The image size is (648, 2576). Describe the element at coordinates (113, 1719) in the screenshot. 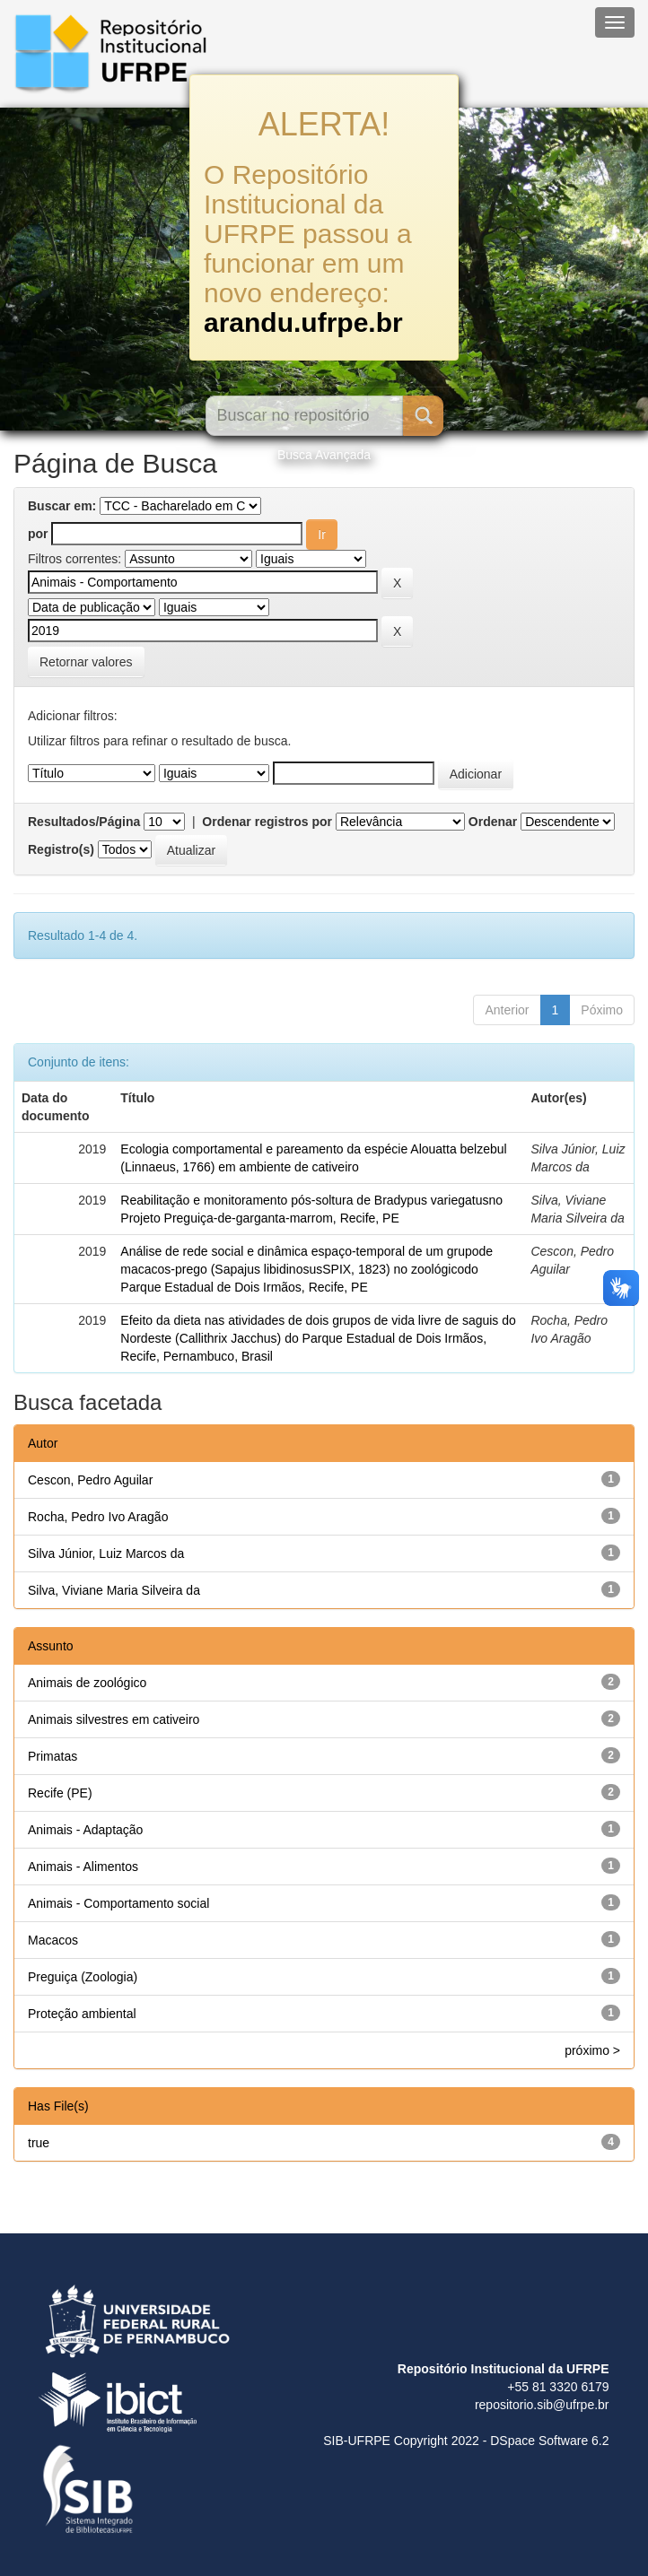

I see `Animais silvestres em cativeiro` at that location.